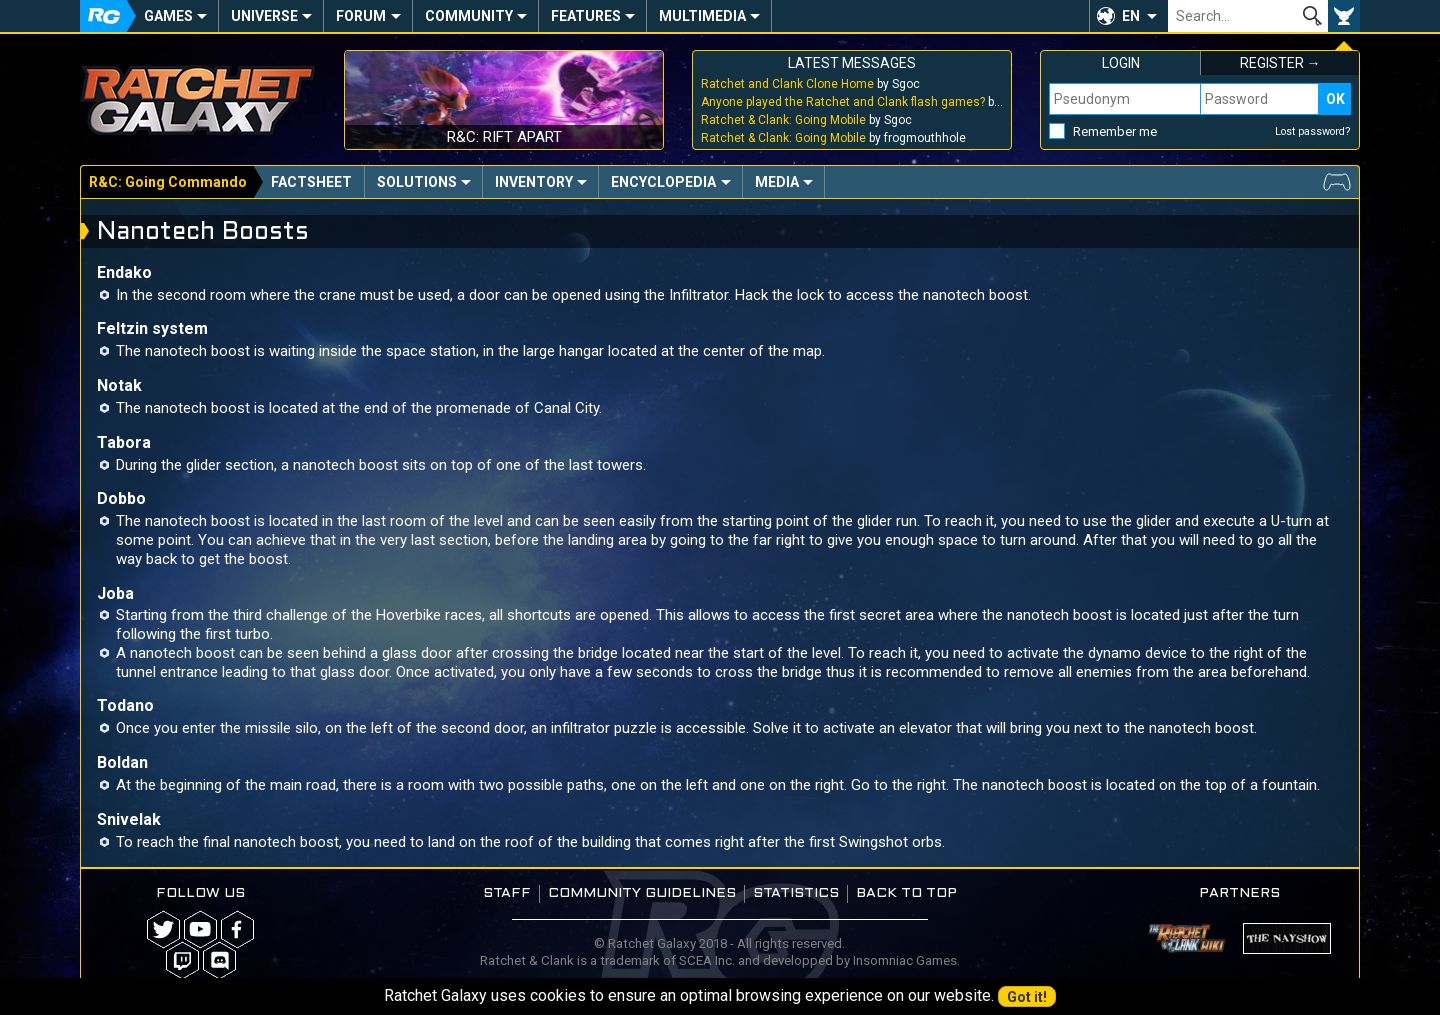 The width and height of the screenshot is (1440, 1015). Describe the element at coordinates (1131, 16) in the screenshot. I see `EN` at that location.